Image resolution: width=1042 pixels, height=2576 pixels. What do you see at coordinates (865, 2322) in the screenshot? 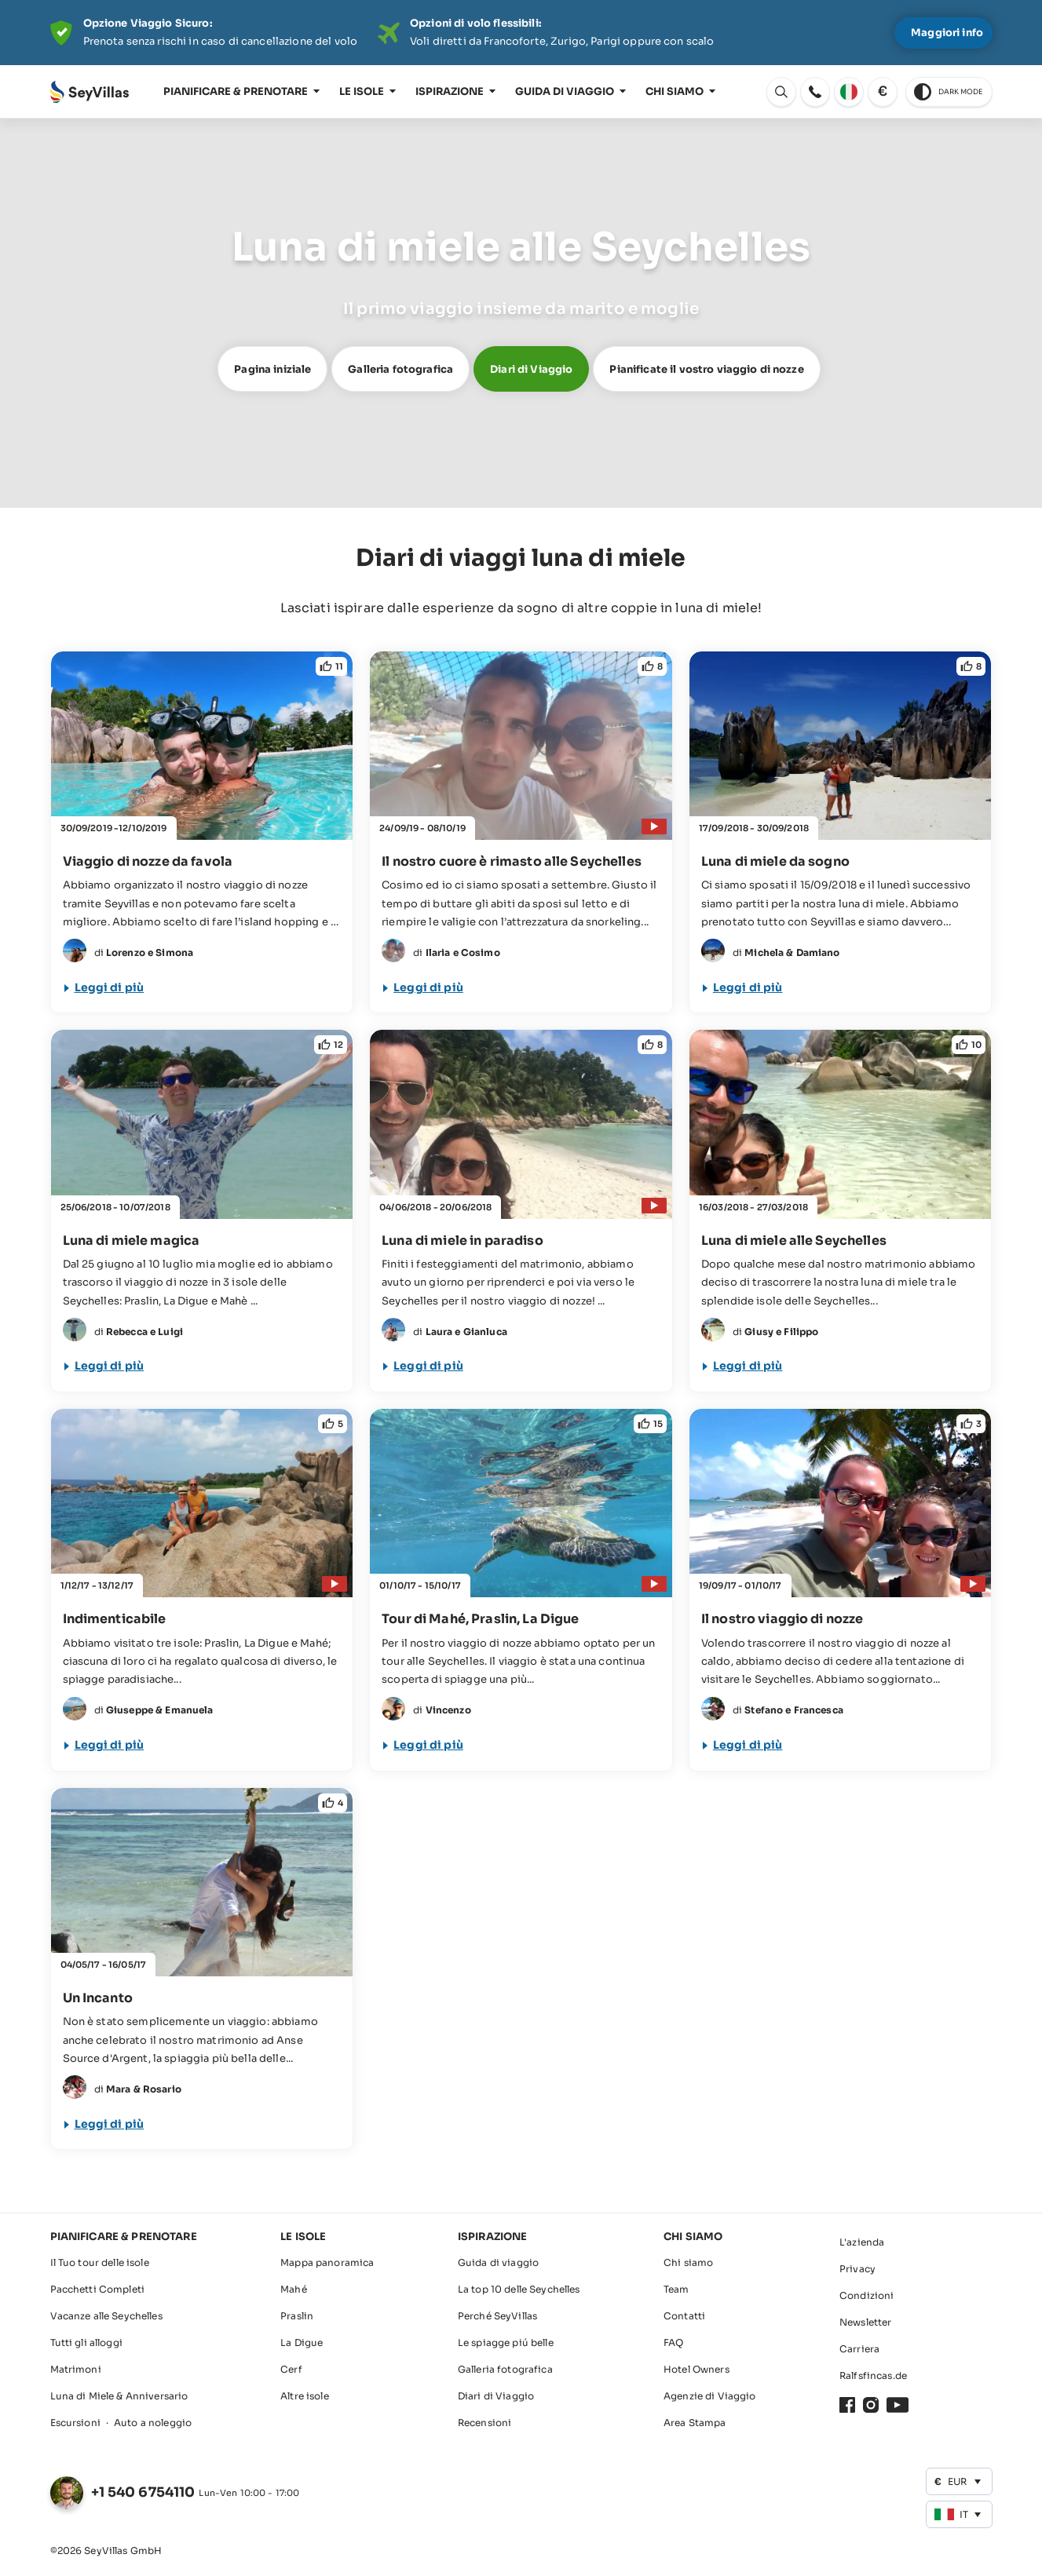
I see `Newsletter` at bounding box center [865, 2322].